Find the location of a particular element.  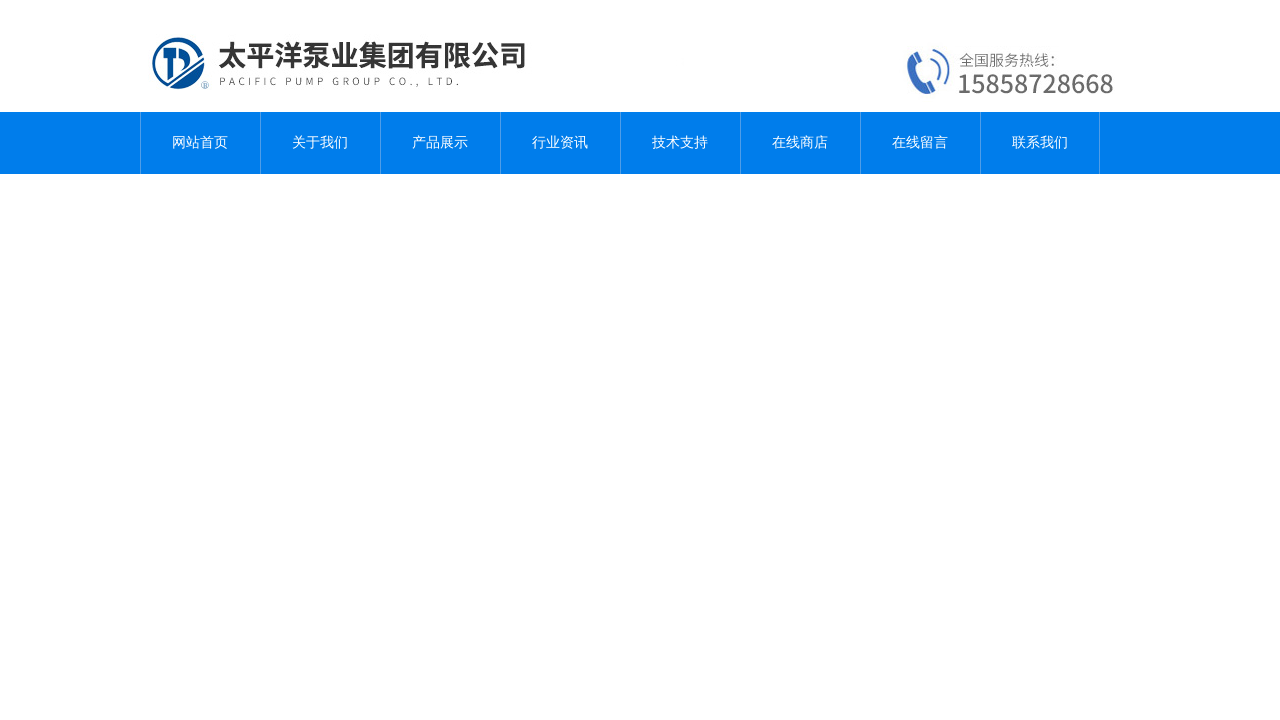

产品展示 is located at coordinates (440, 142).